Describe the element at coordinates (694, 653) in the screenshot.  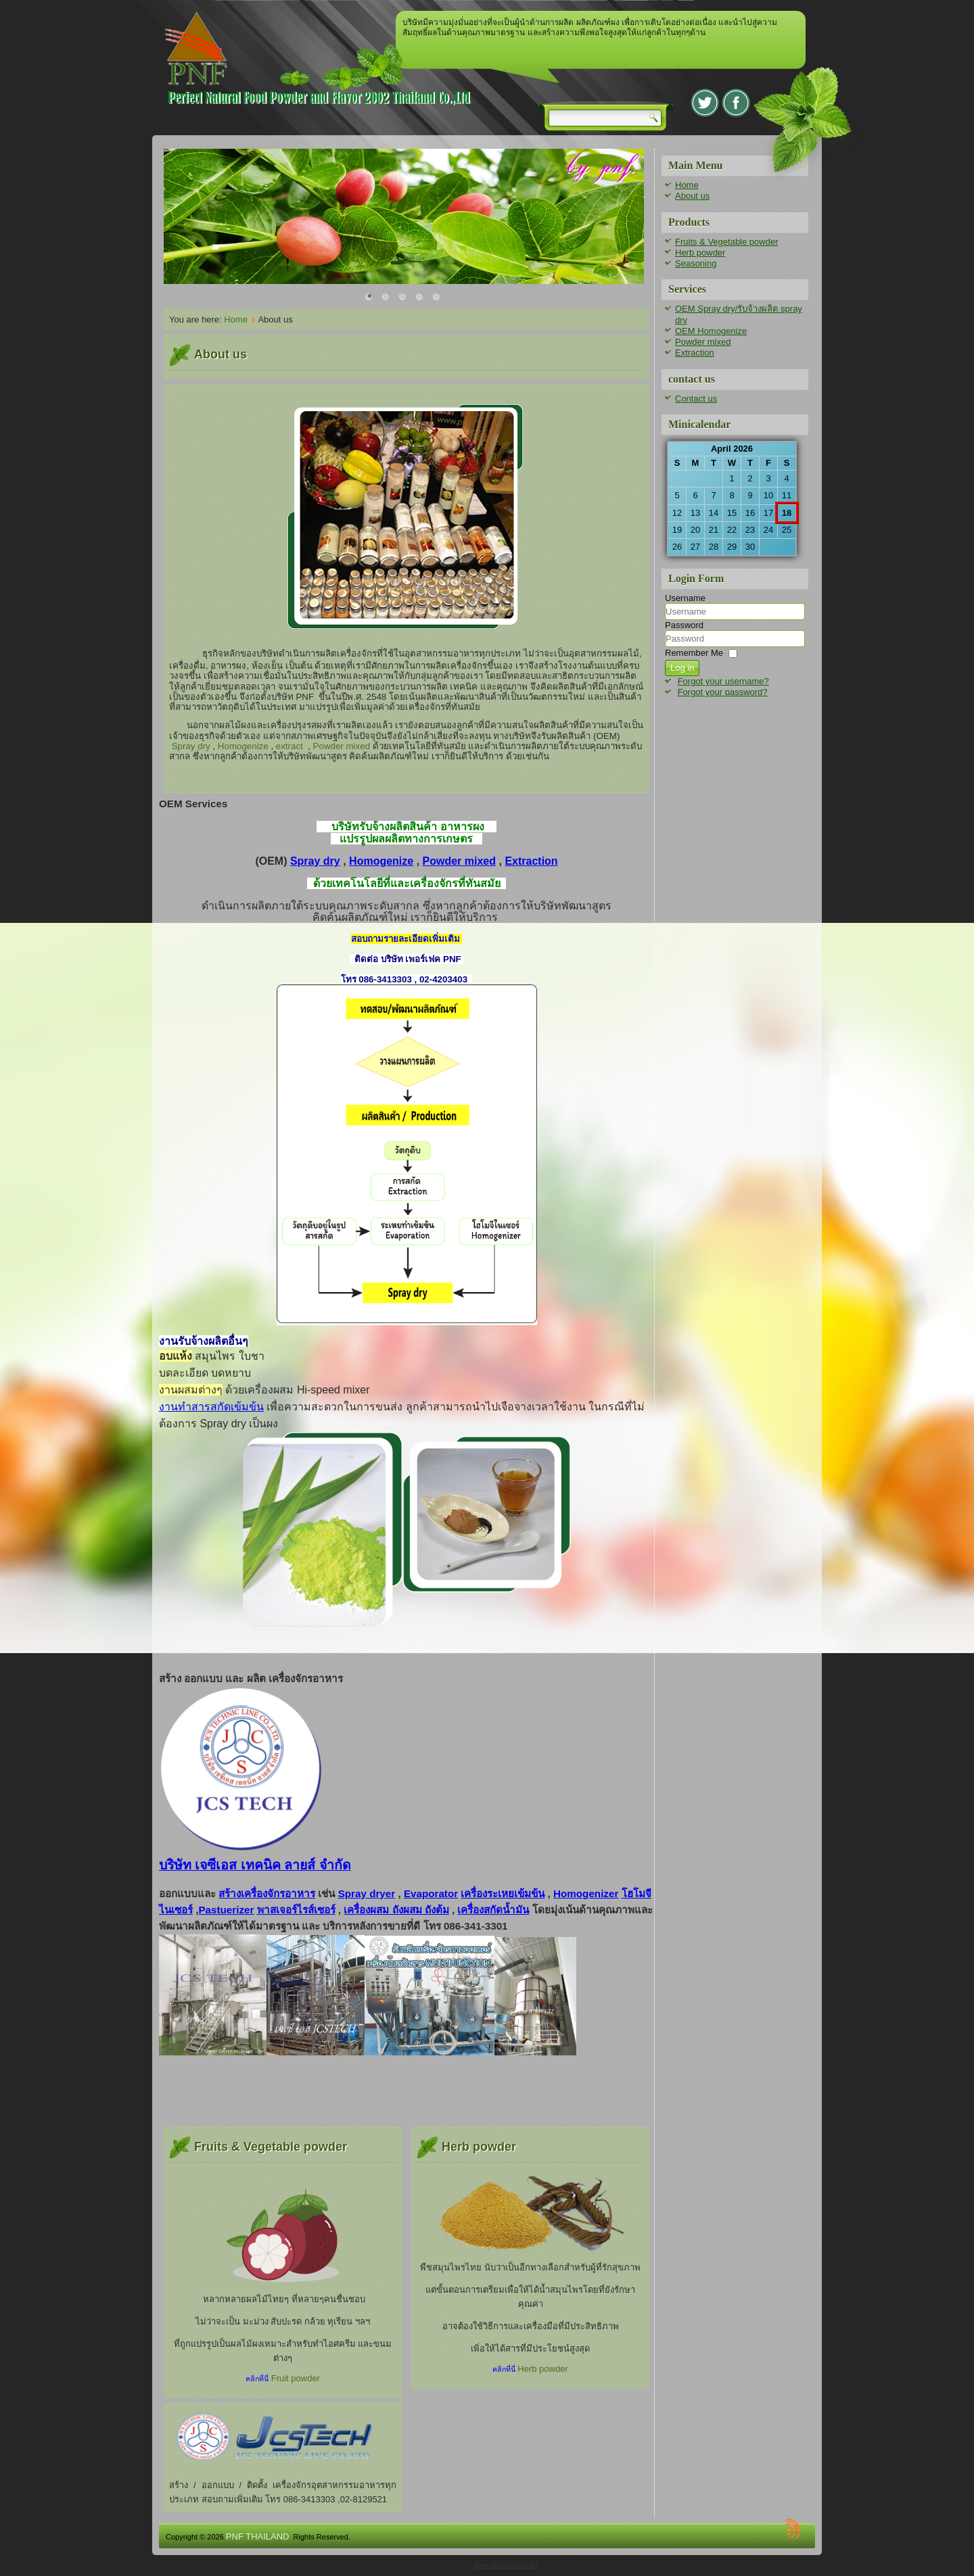
I see `Remember Me` at that location.